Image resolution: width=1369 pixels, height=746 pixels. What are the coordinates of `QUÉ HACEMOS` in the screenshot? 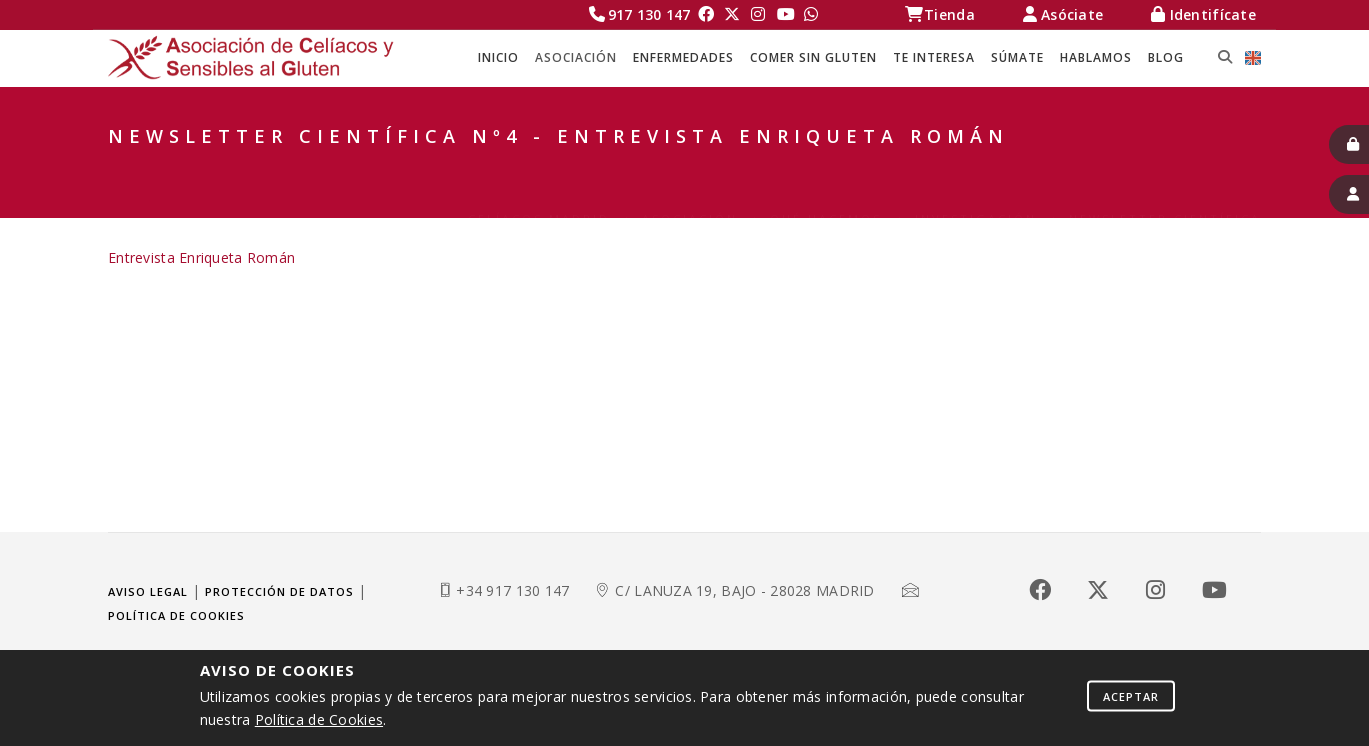 It's located at (826, 170).